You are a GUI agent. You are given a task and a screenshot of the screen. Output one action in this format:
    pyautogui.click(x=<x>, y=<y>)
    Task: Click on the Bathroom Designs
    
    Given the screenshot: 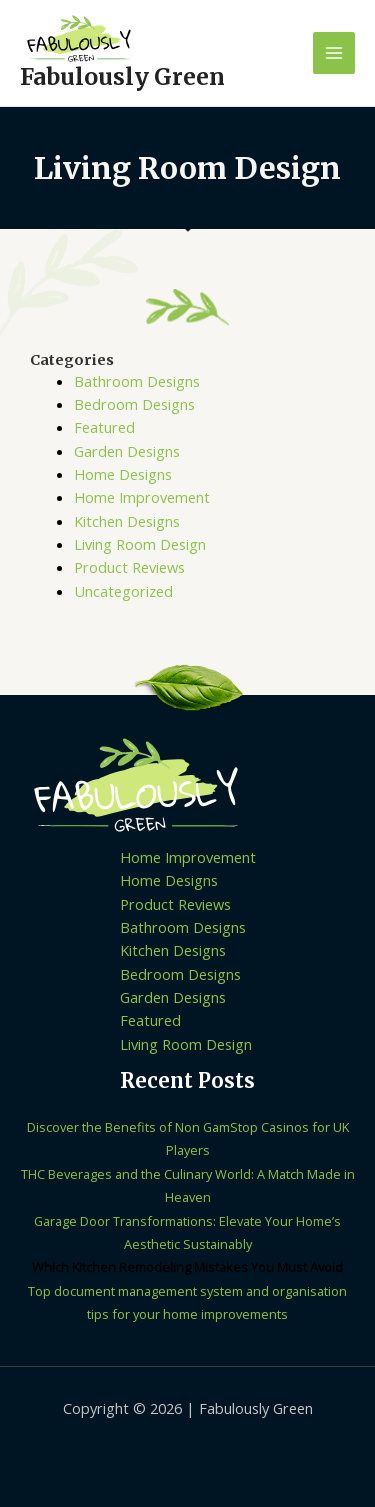 What is the action you would take?
    pyautogui.click(x=137, y=381)
    